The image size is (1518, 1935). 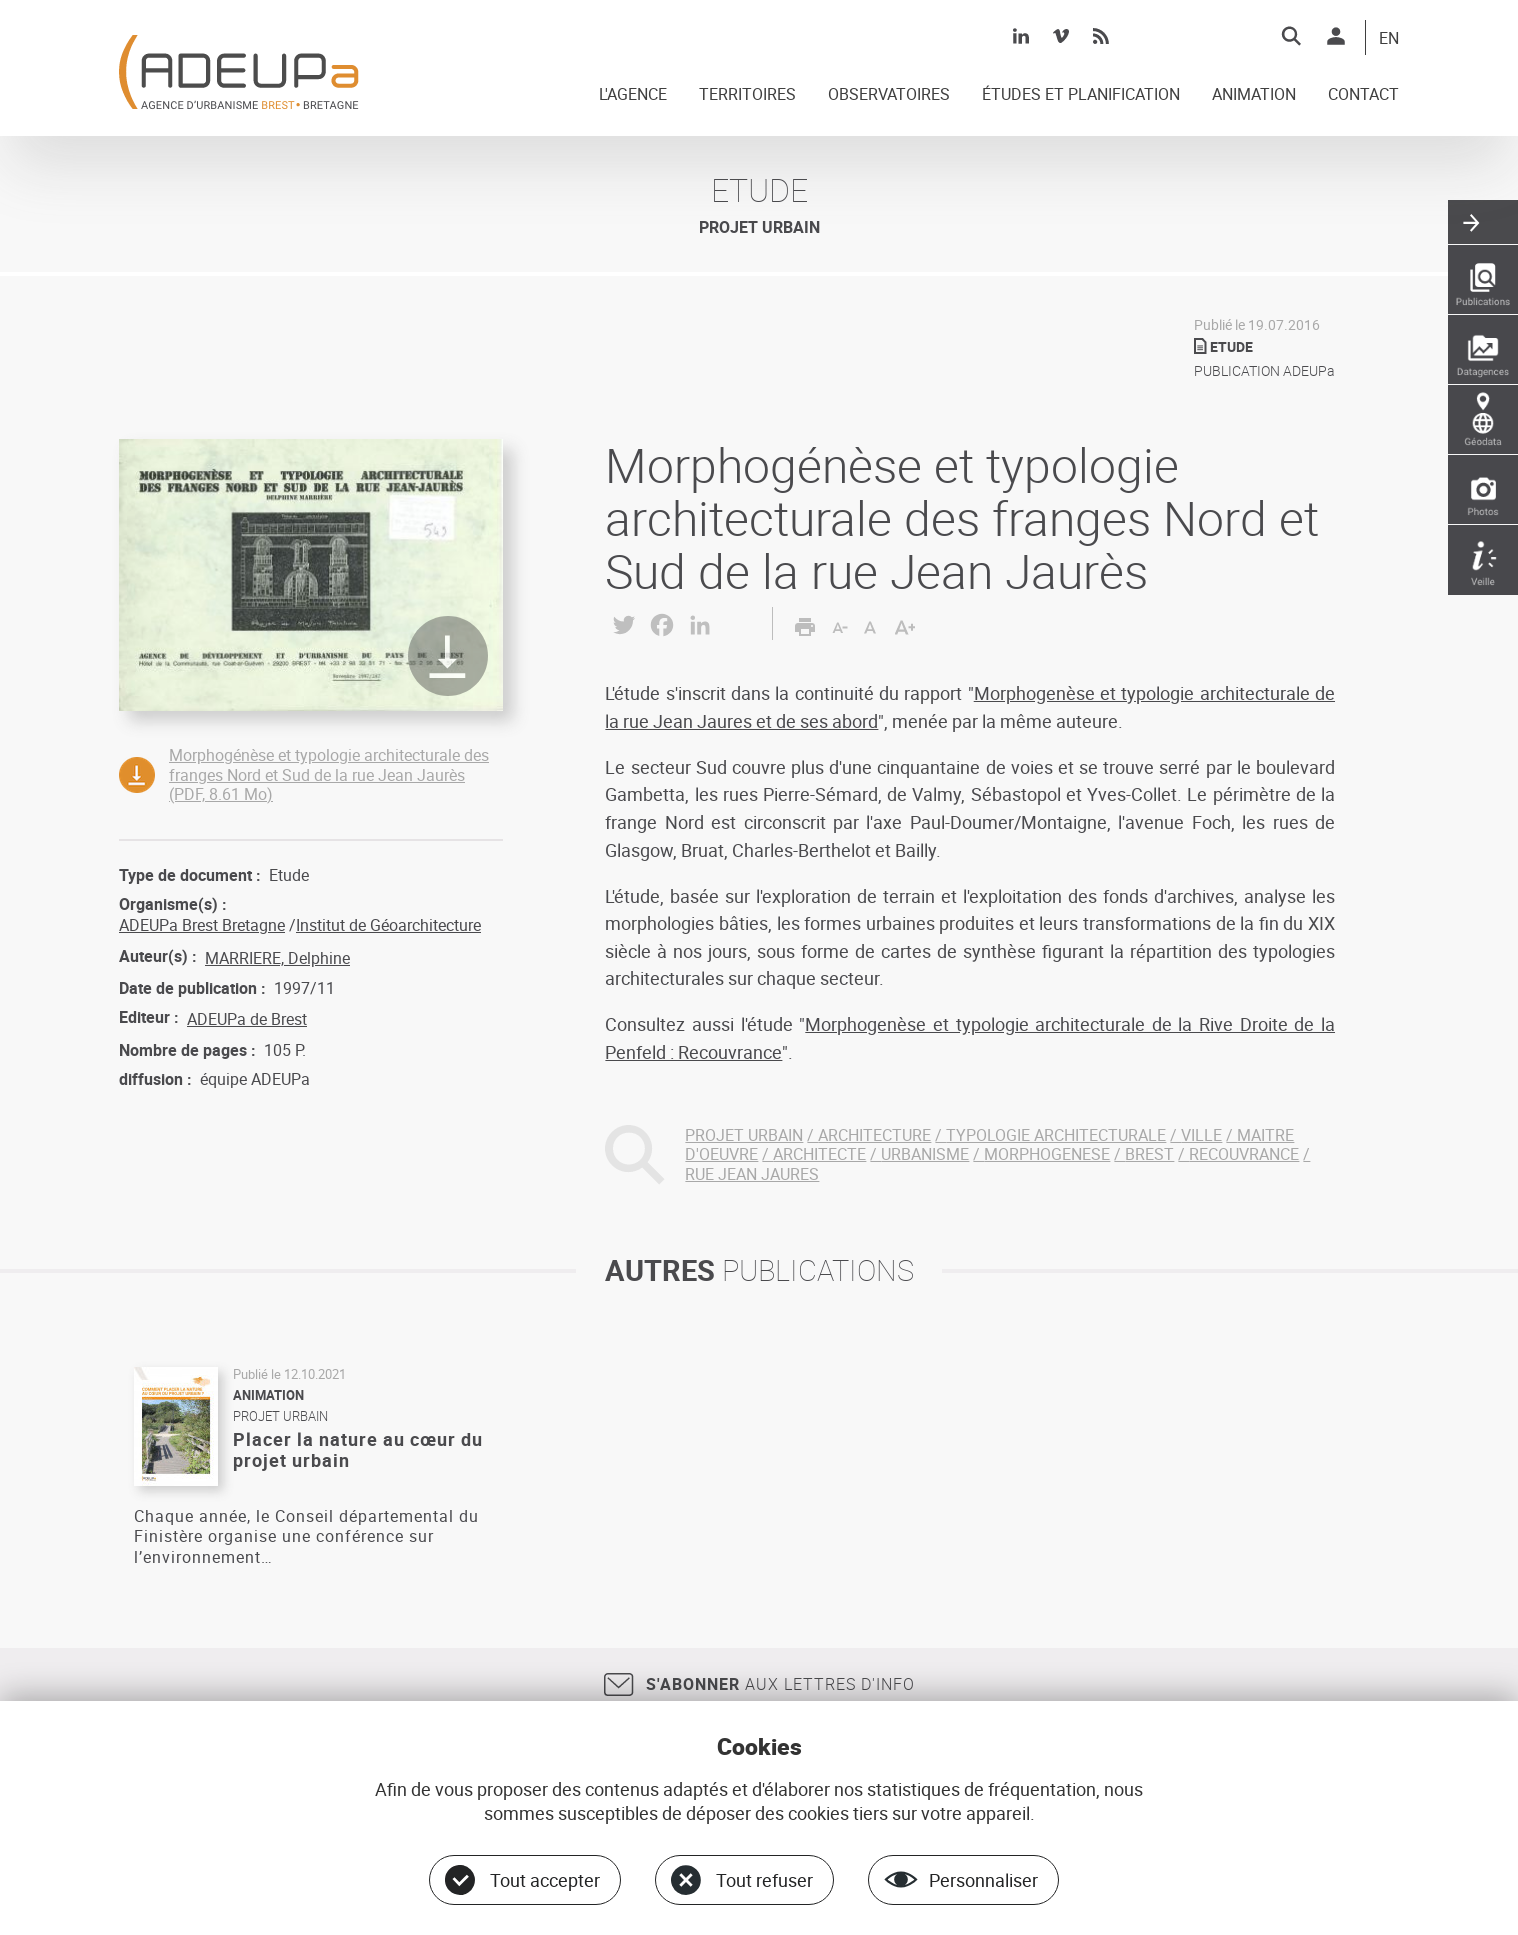 I want to click on ARCHITECTE, so click(x=819, y=1154).